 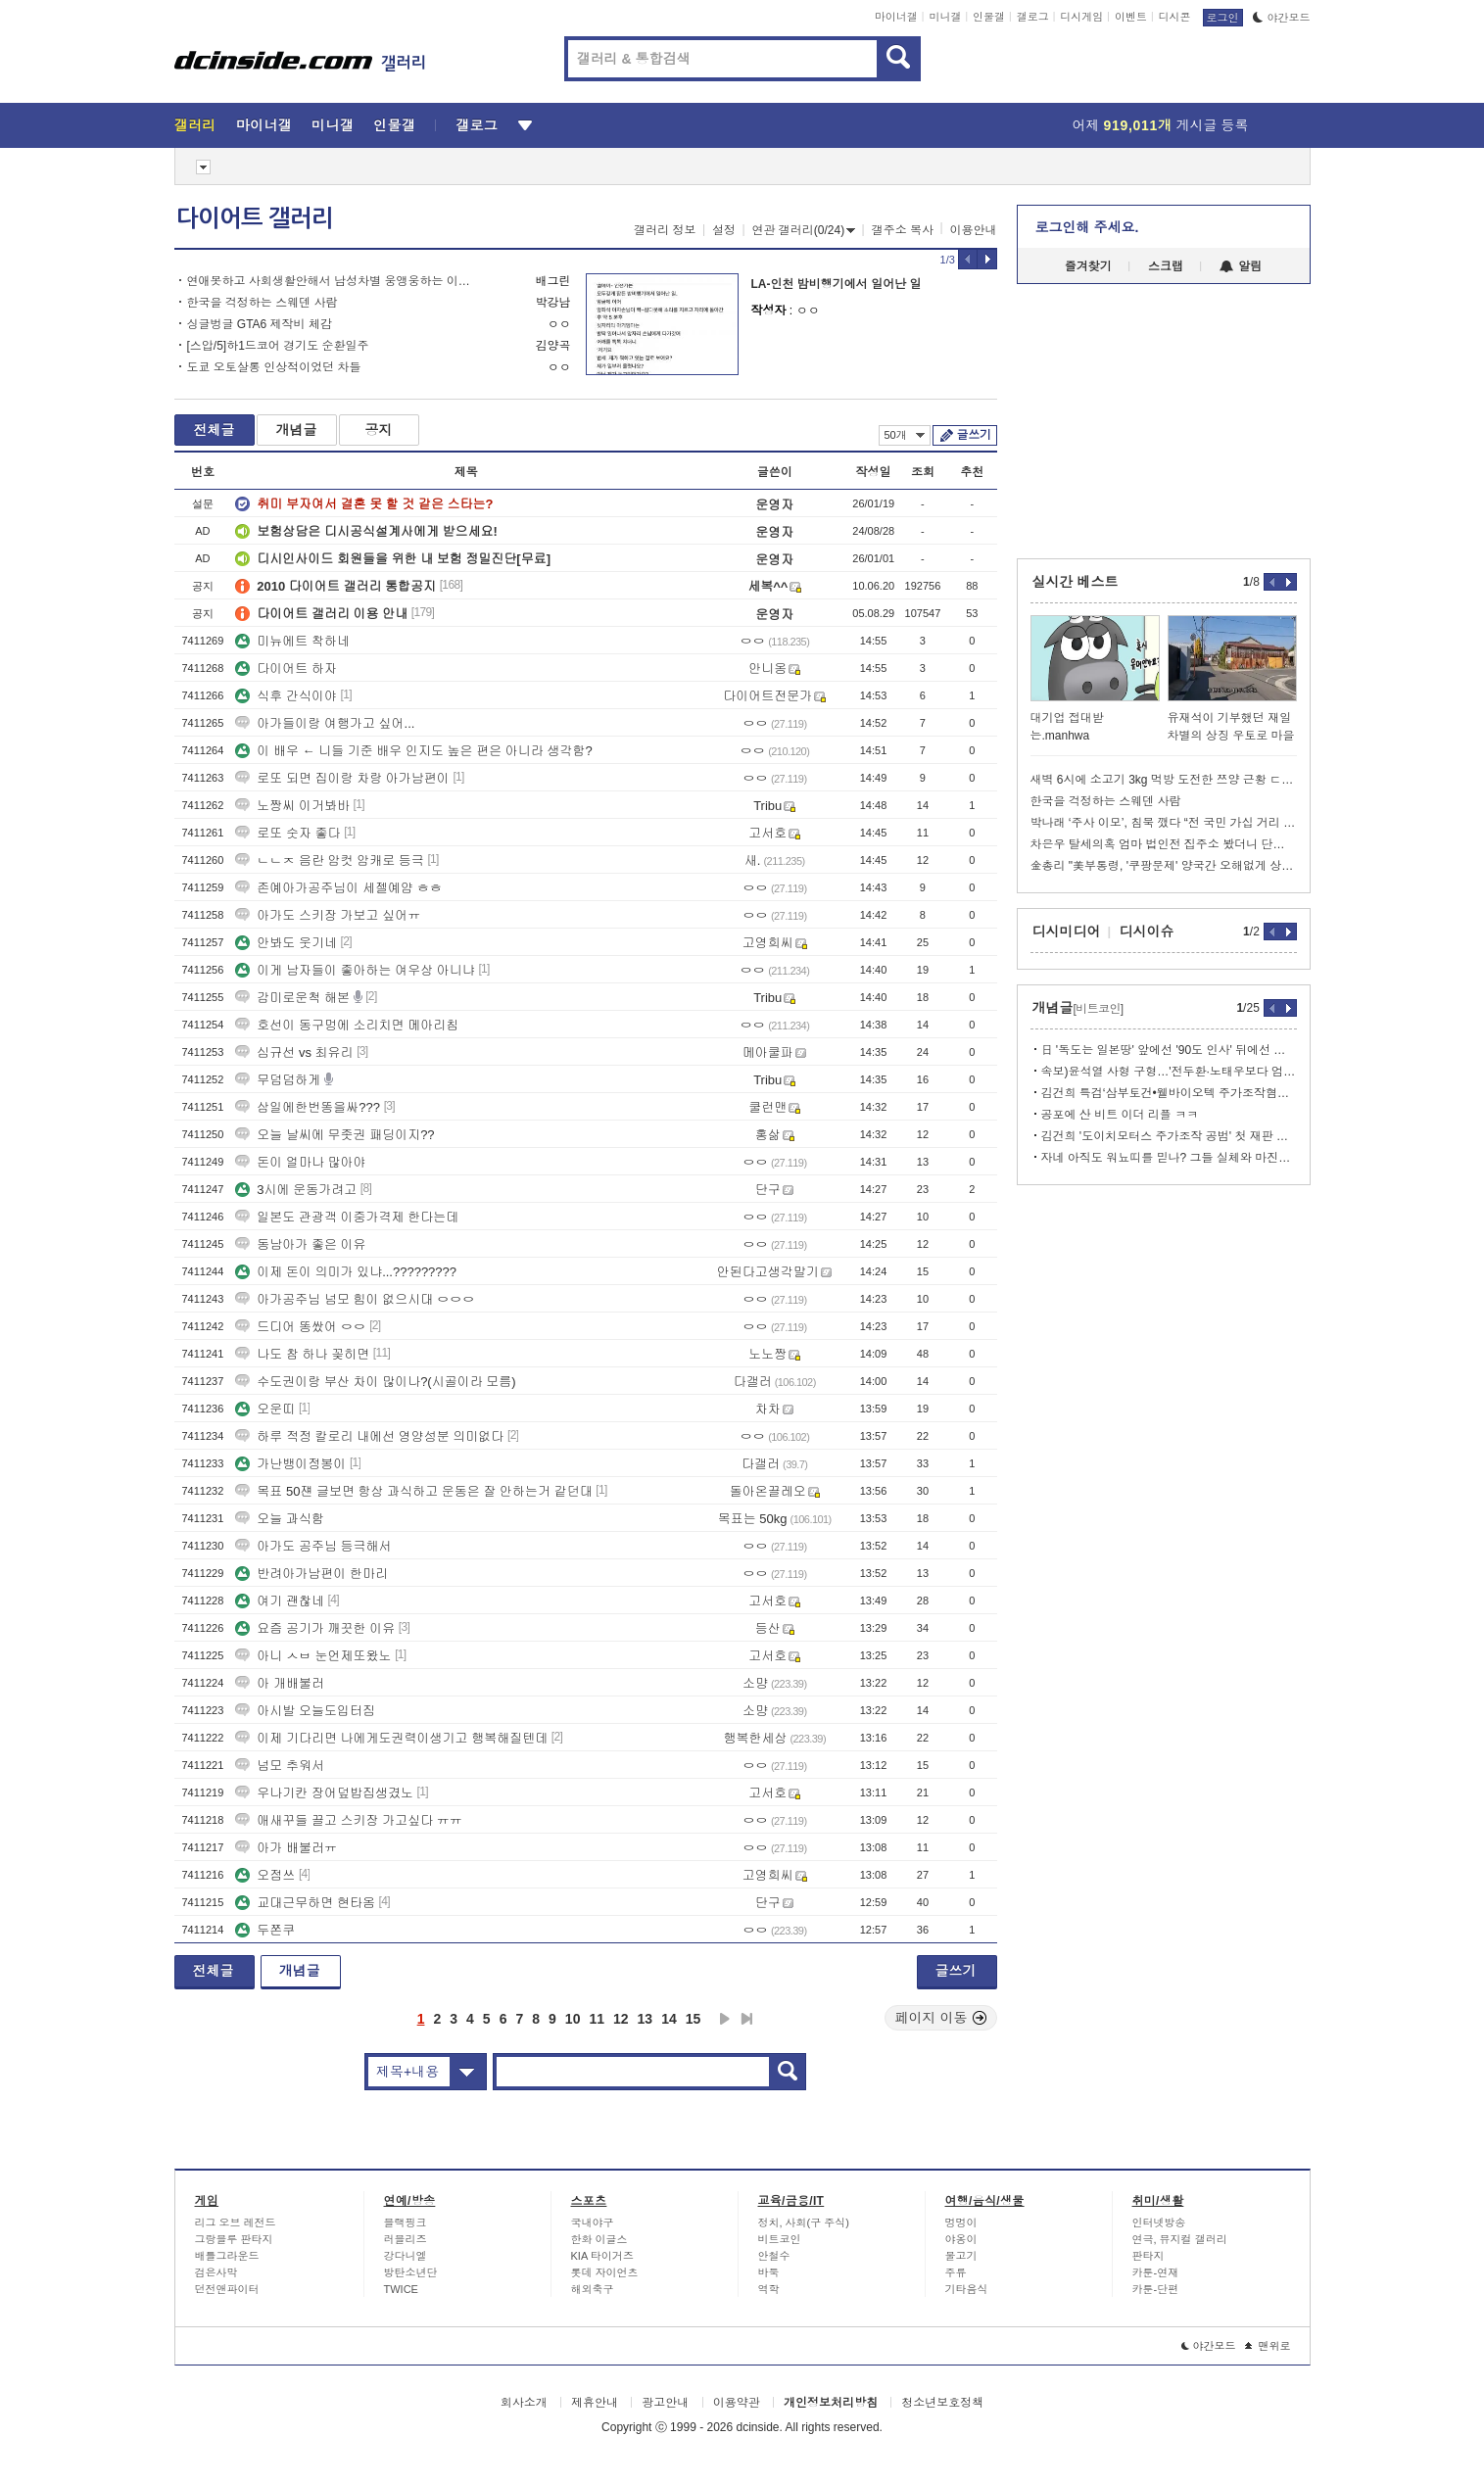 I want to click on 10, so click(x=573, y=2019).